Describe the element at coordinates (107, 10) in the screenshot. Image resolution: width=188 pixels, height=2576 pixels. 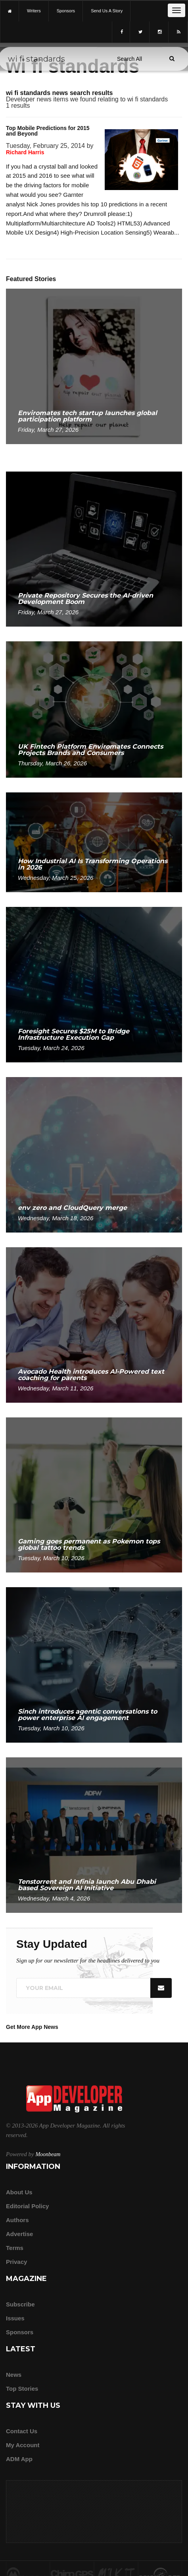
I see `Send us a story` at that location.